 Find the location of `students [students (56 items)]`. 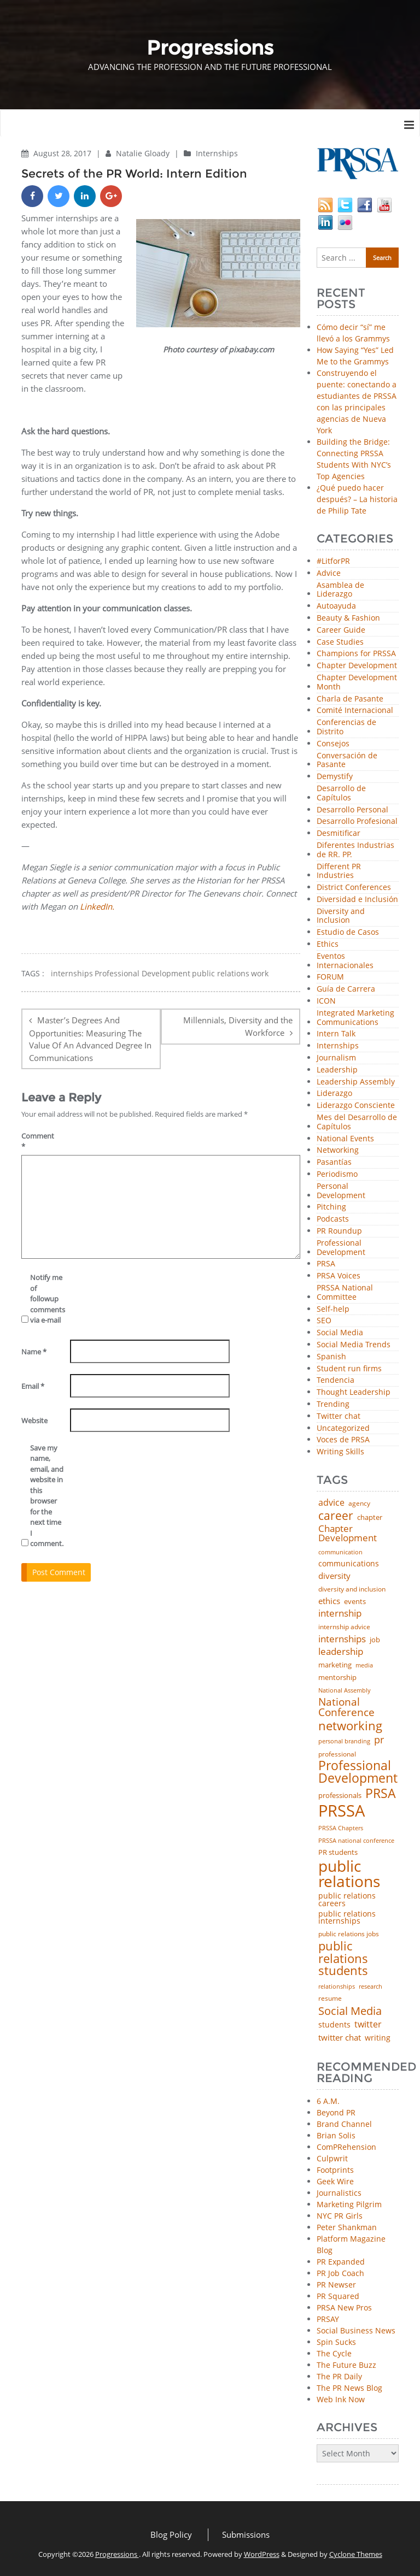

students [students (56 items)] is located at coordinates (334, 2025).